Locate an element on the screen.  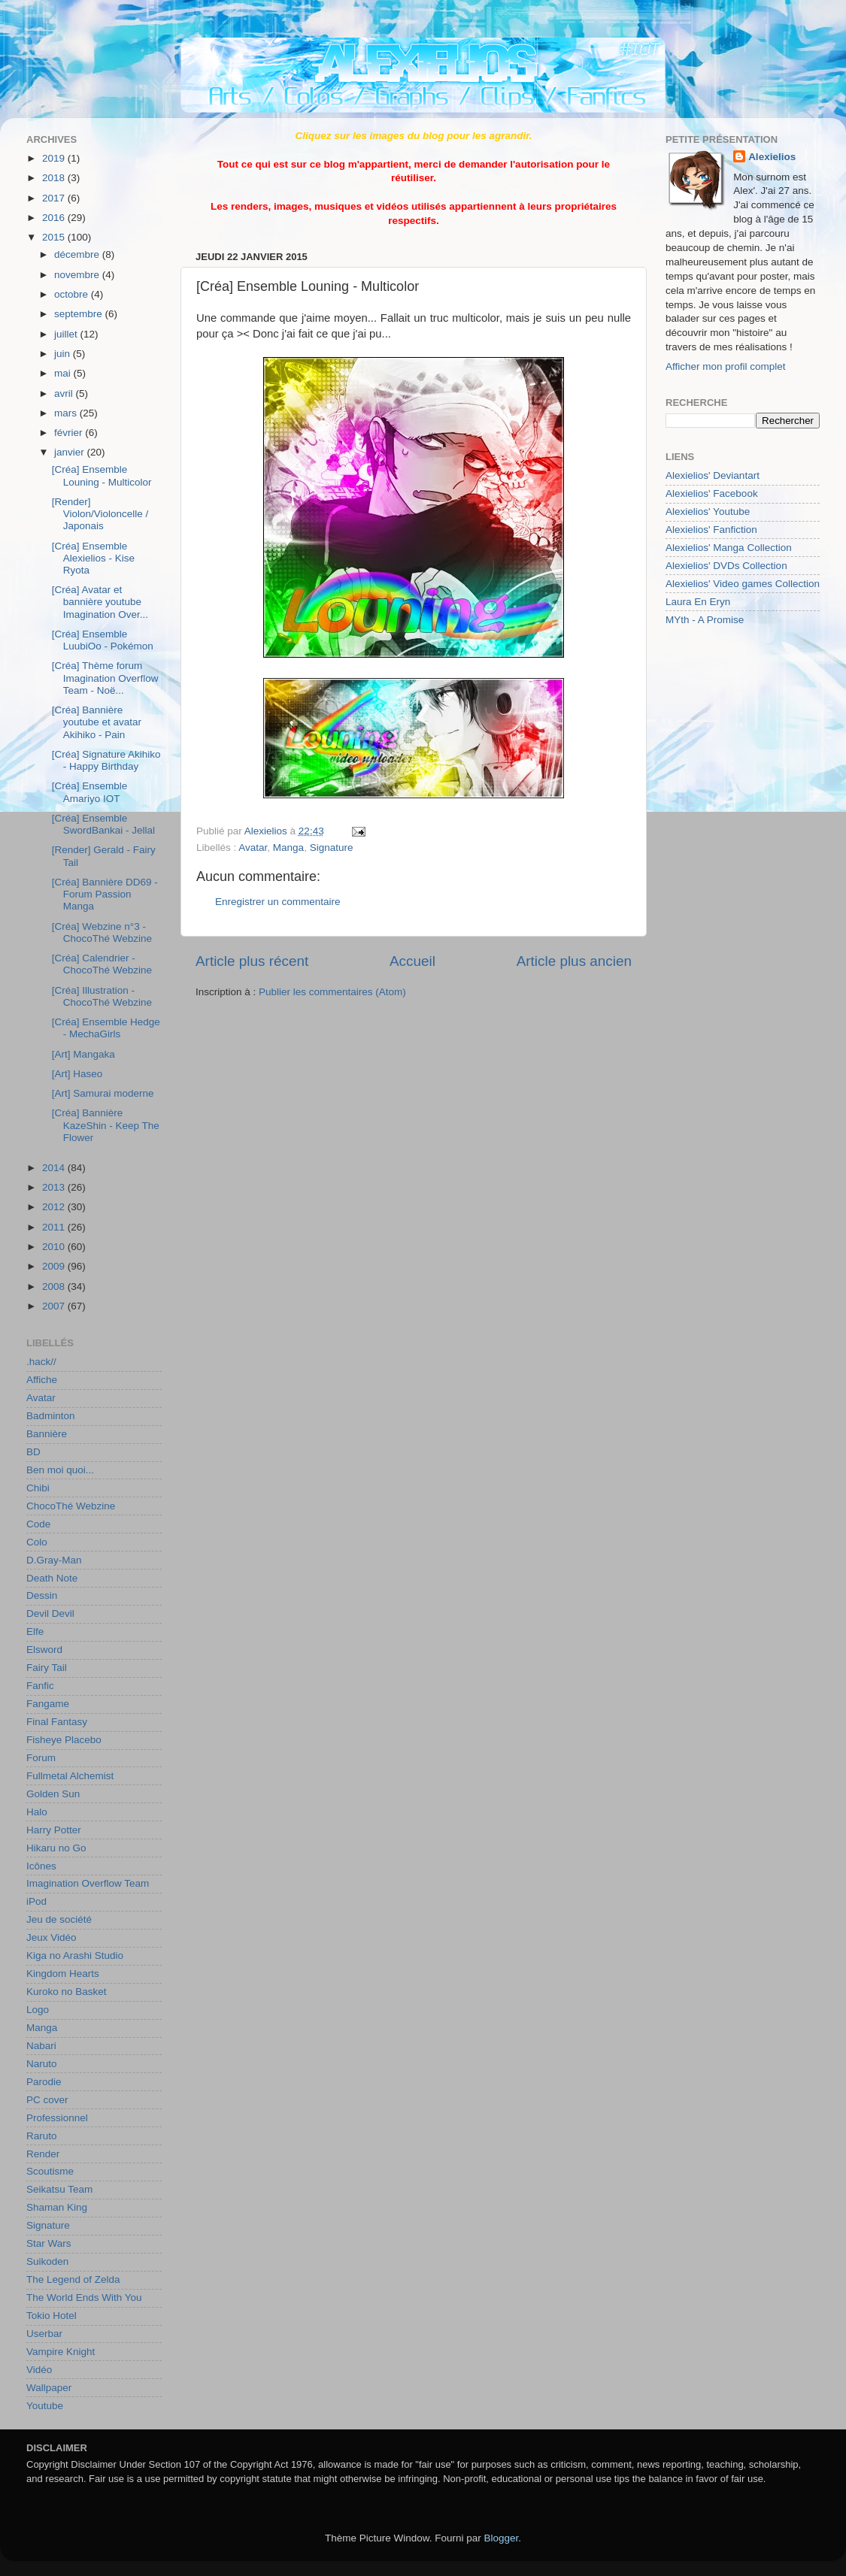
Alexielios' Fanfiction is located at coordinates (711, 529).